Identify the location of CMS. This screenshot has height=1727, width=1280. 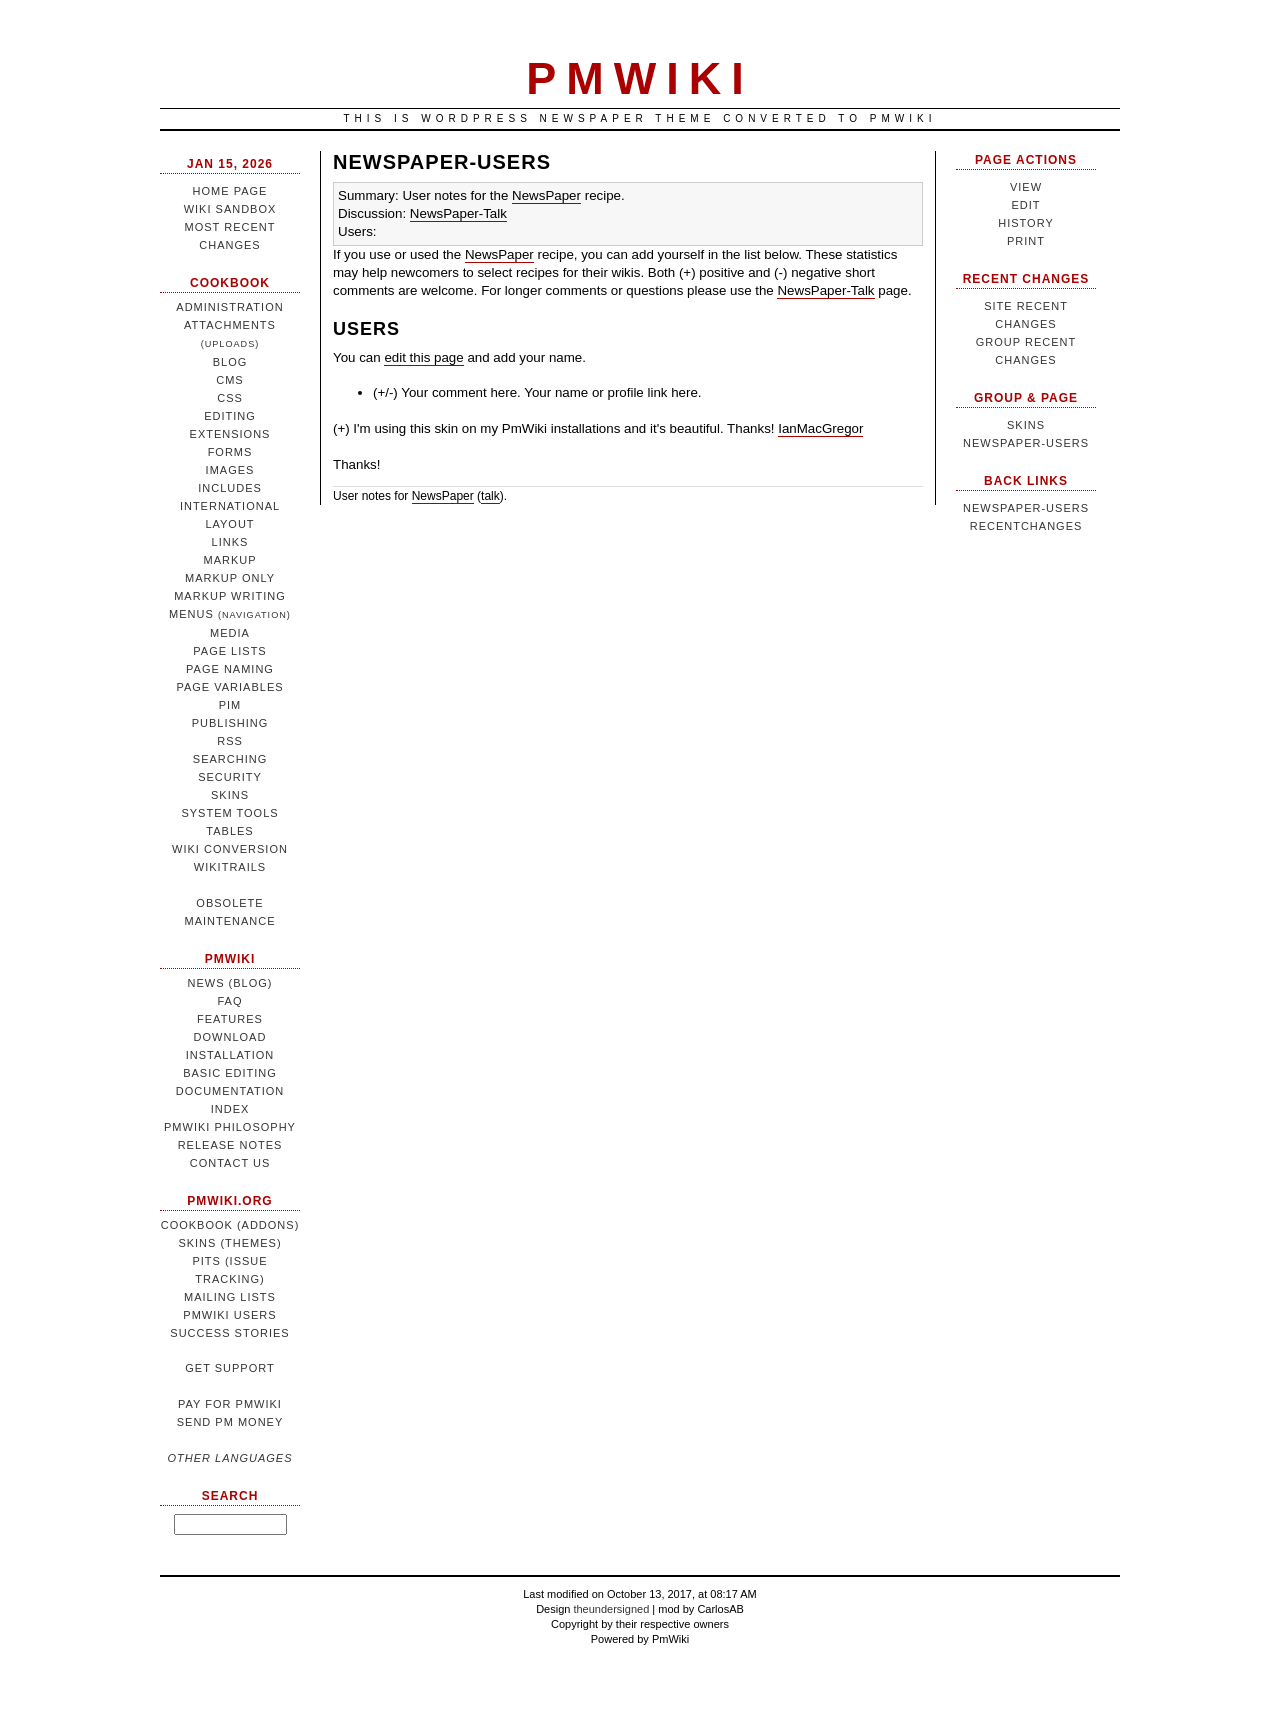
(229, 380).